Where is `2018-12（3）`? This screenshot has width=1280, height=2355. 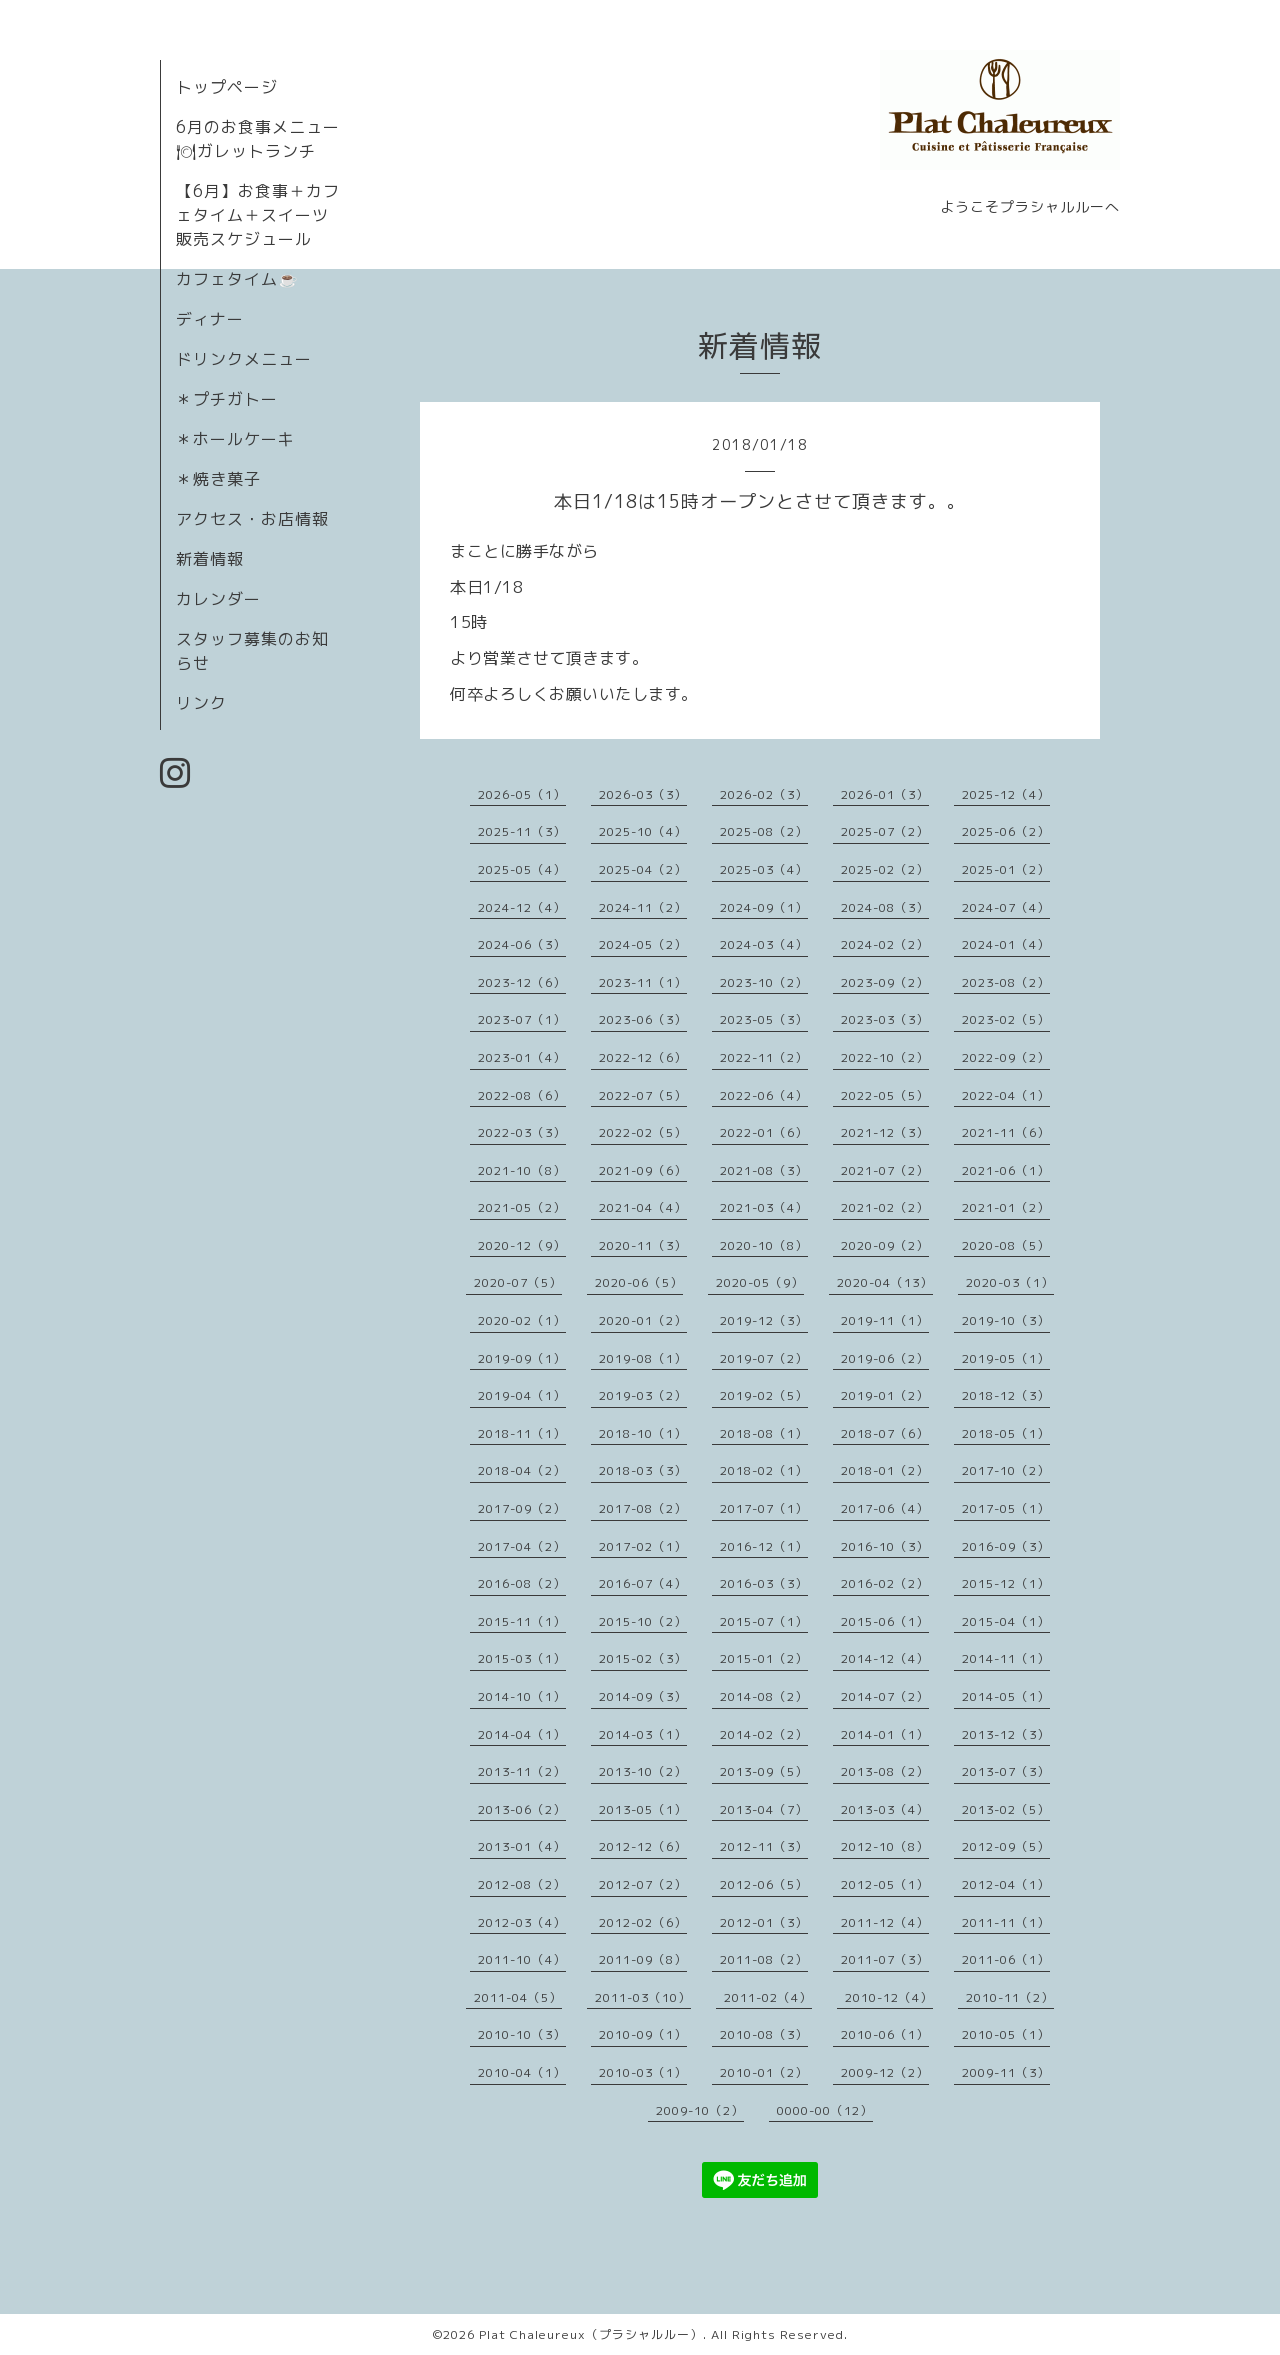
2018-12（3） is located at coordinates (1006, 1395).